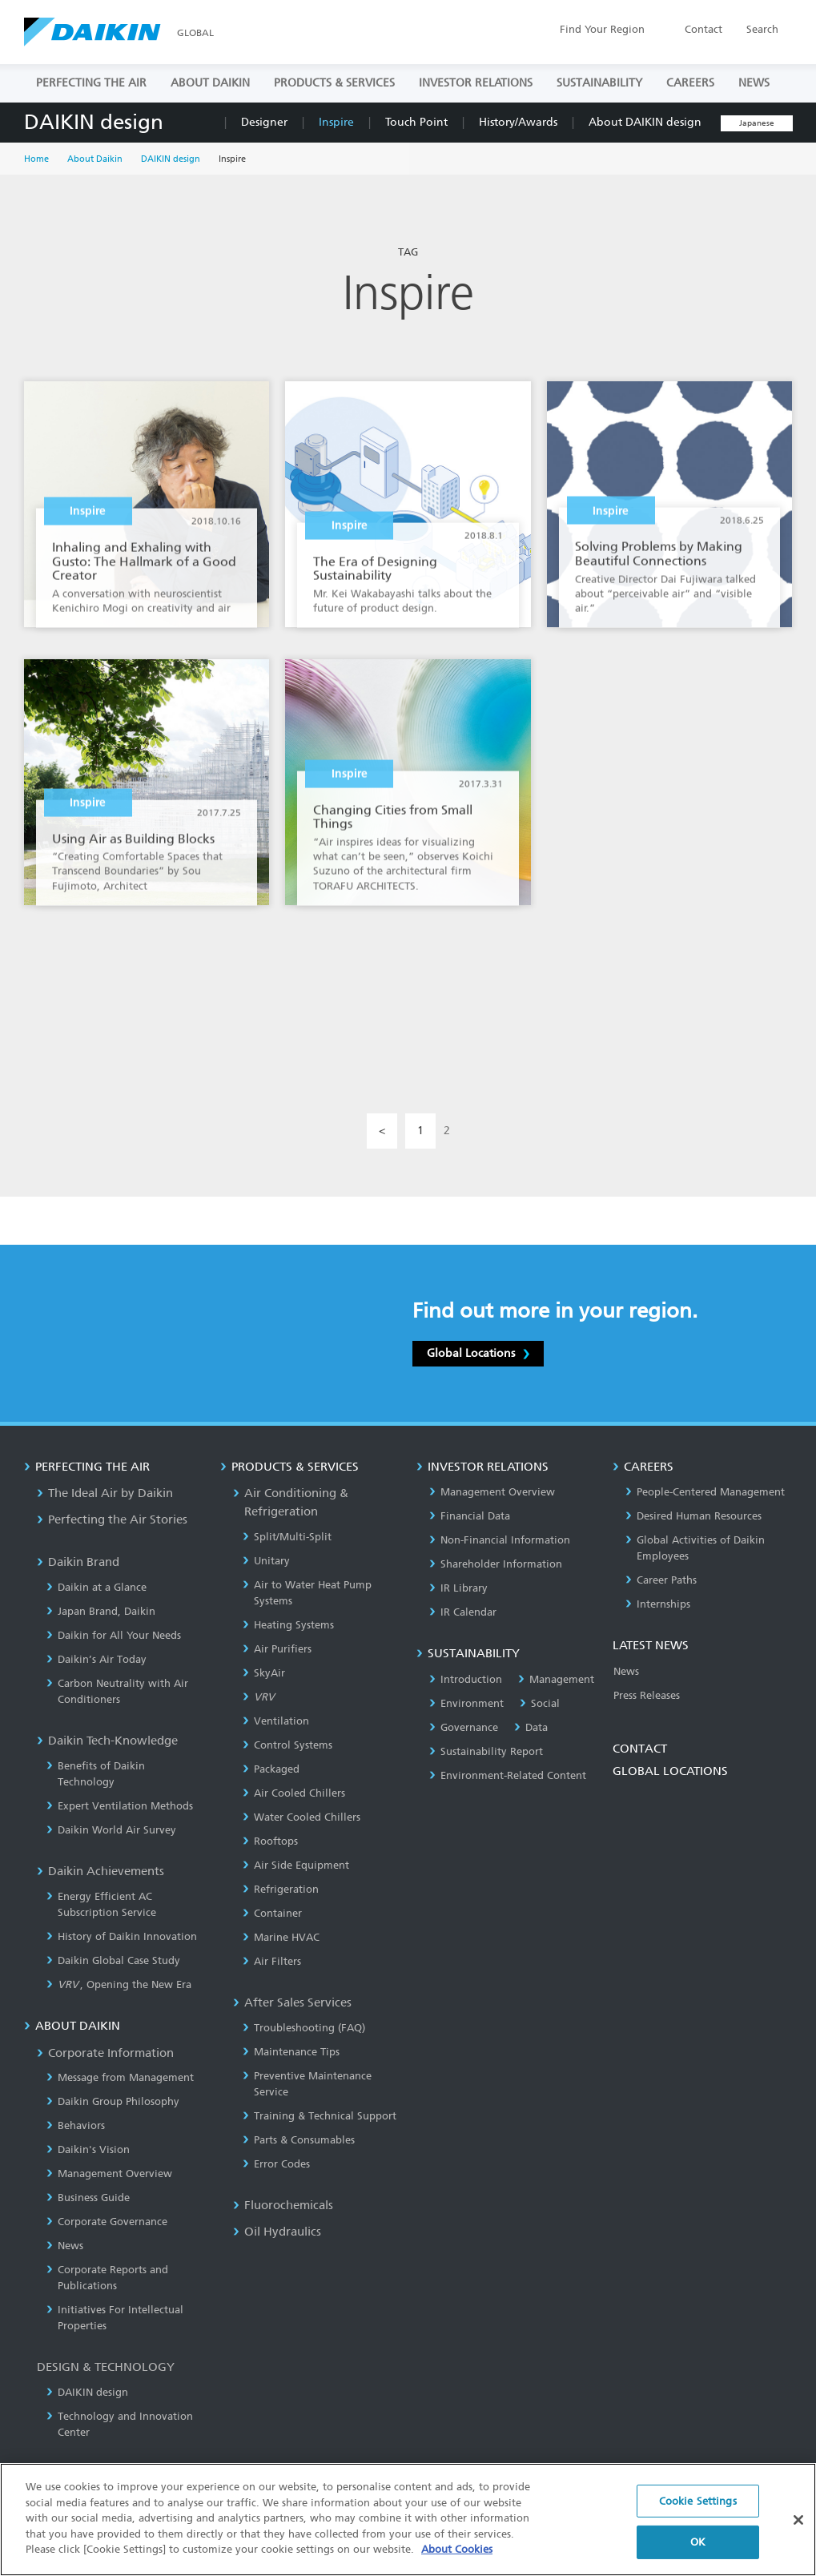 This screenshot has width=816, height=2576. I want to click on Unitary, so click(266, 1561).